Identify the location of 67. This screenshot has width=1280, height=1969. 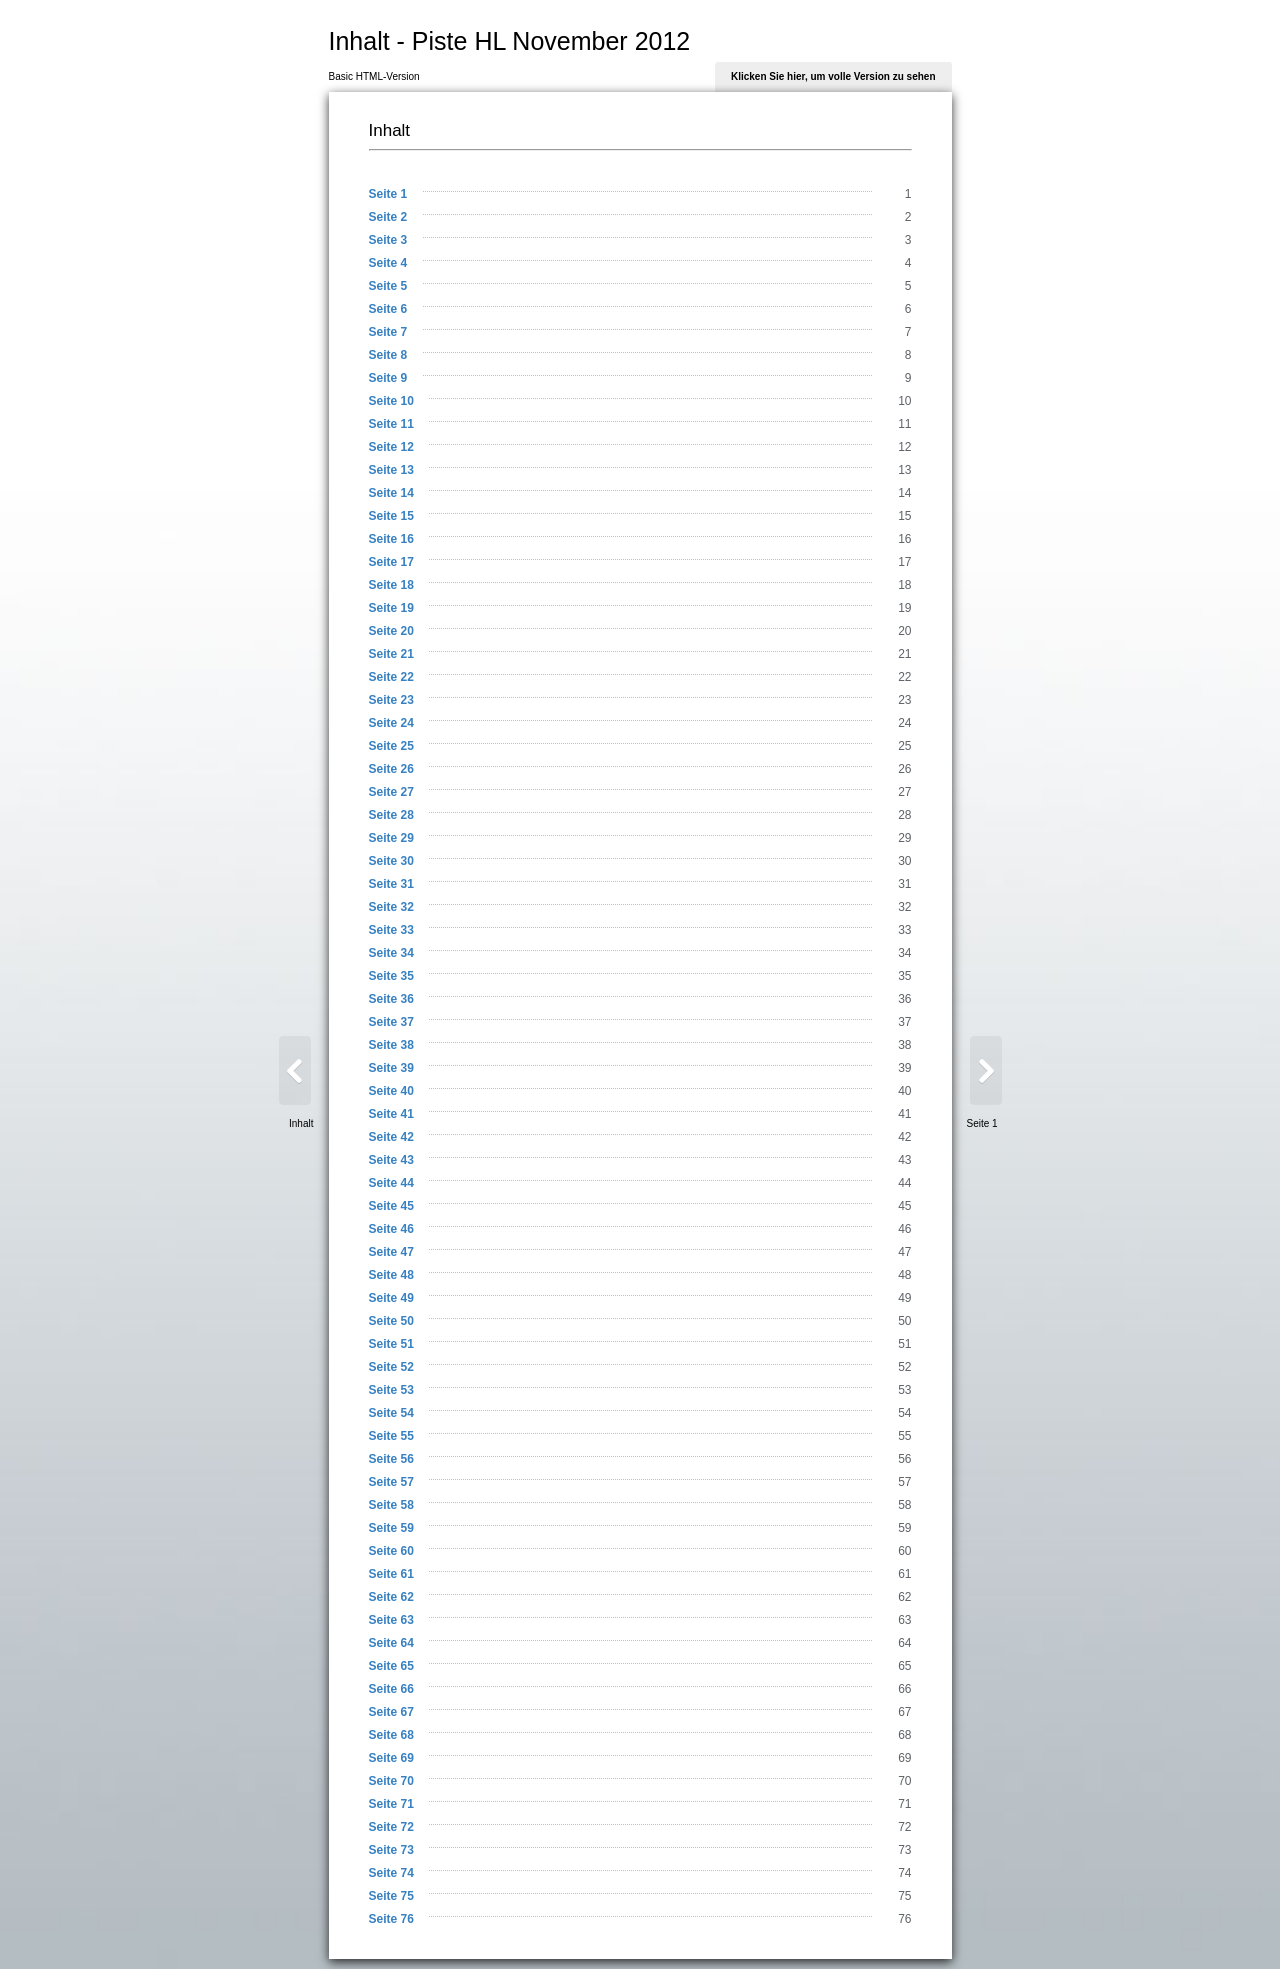
(904, 1712).